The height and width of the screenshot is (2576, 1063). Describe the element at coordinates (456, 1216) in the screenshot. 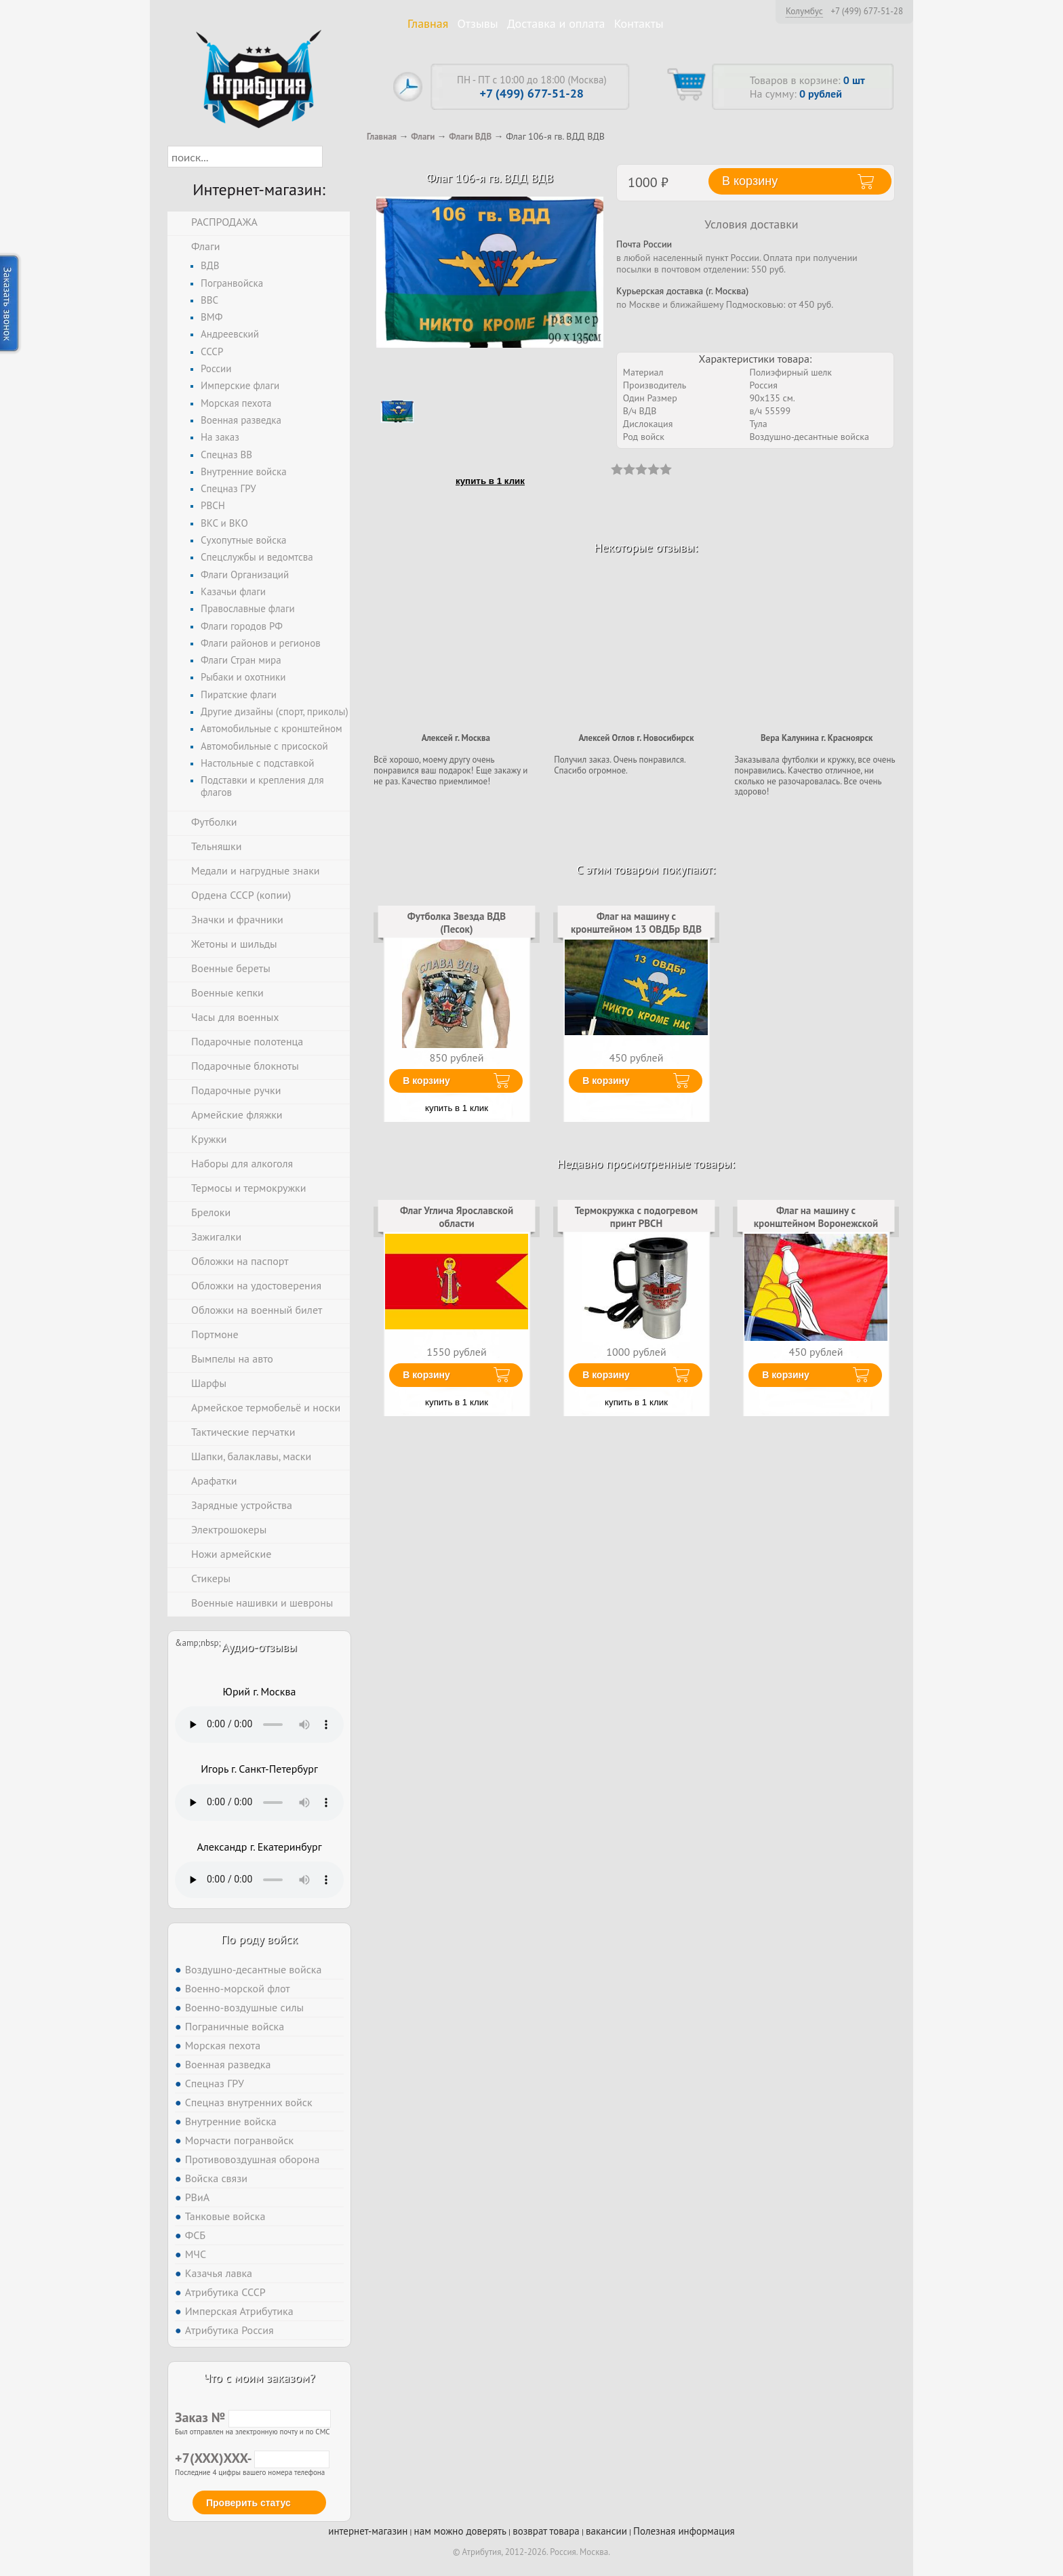

I see `Флаг Углича Ярославской области` at that location.